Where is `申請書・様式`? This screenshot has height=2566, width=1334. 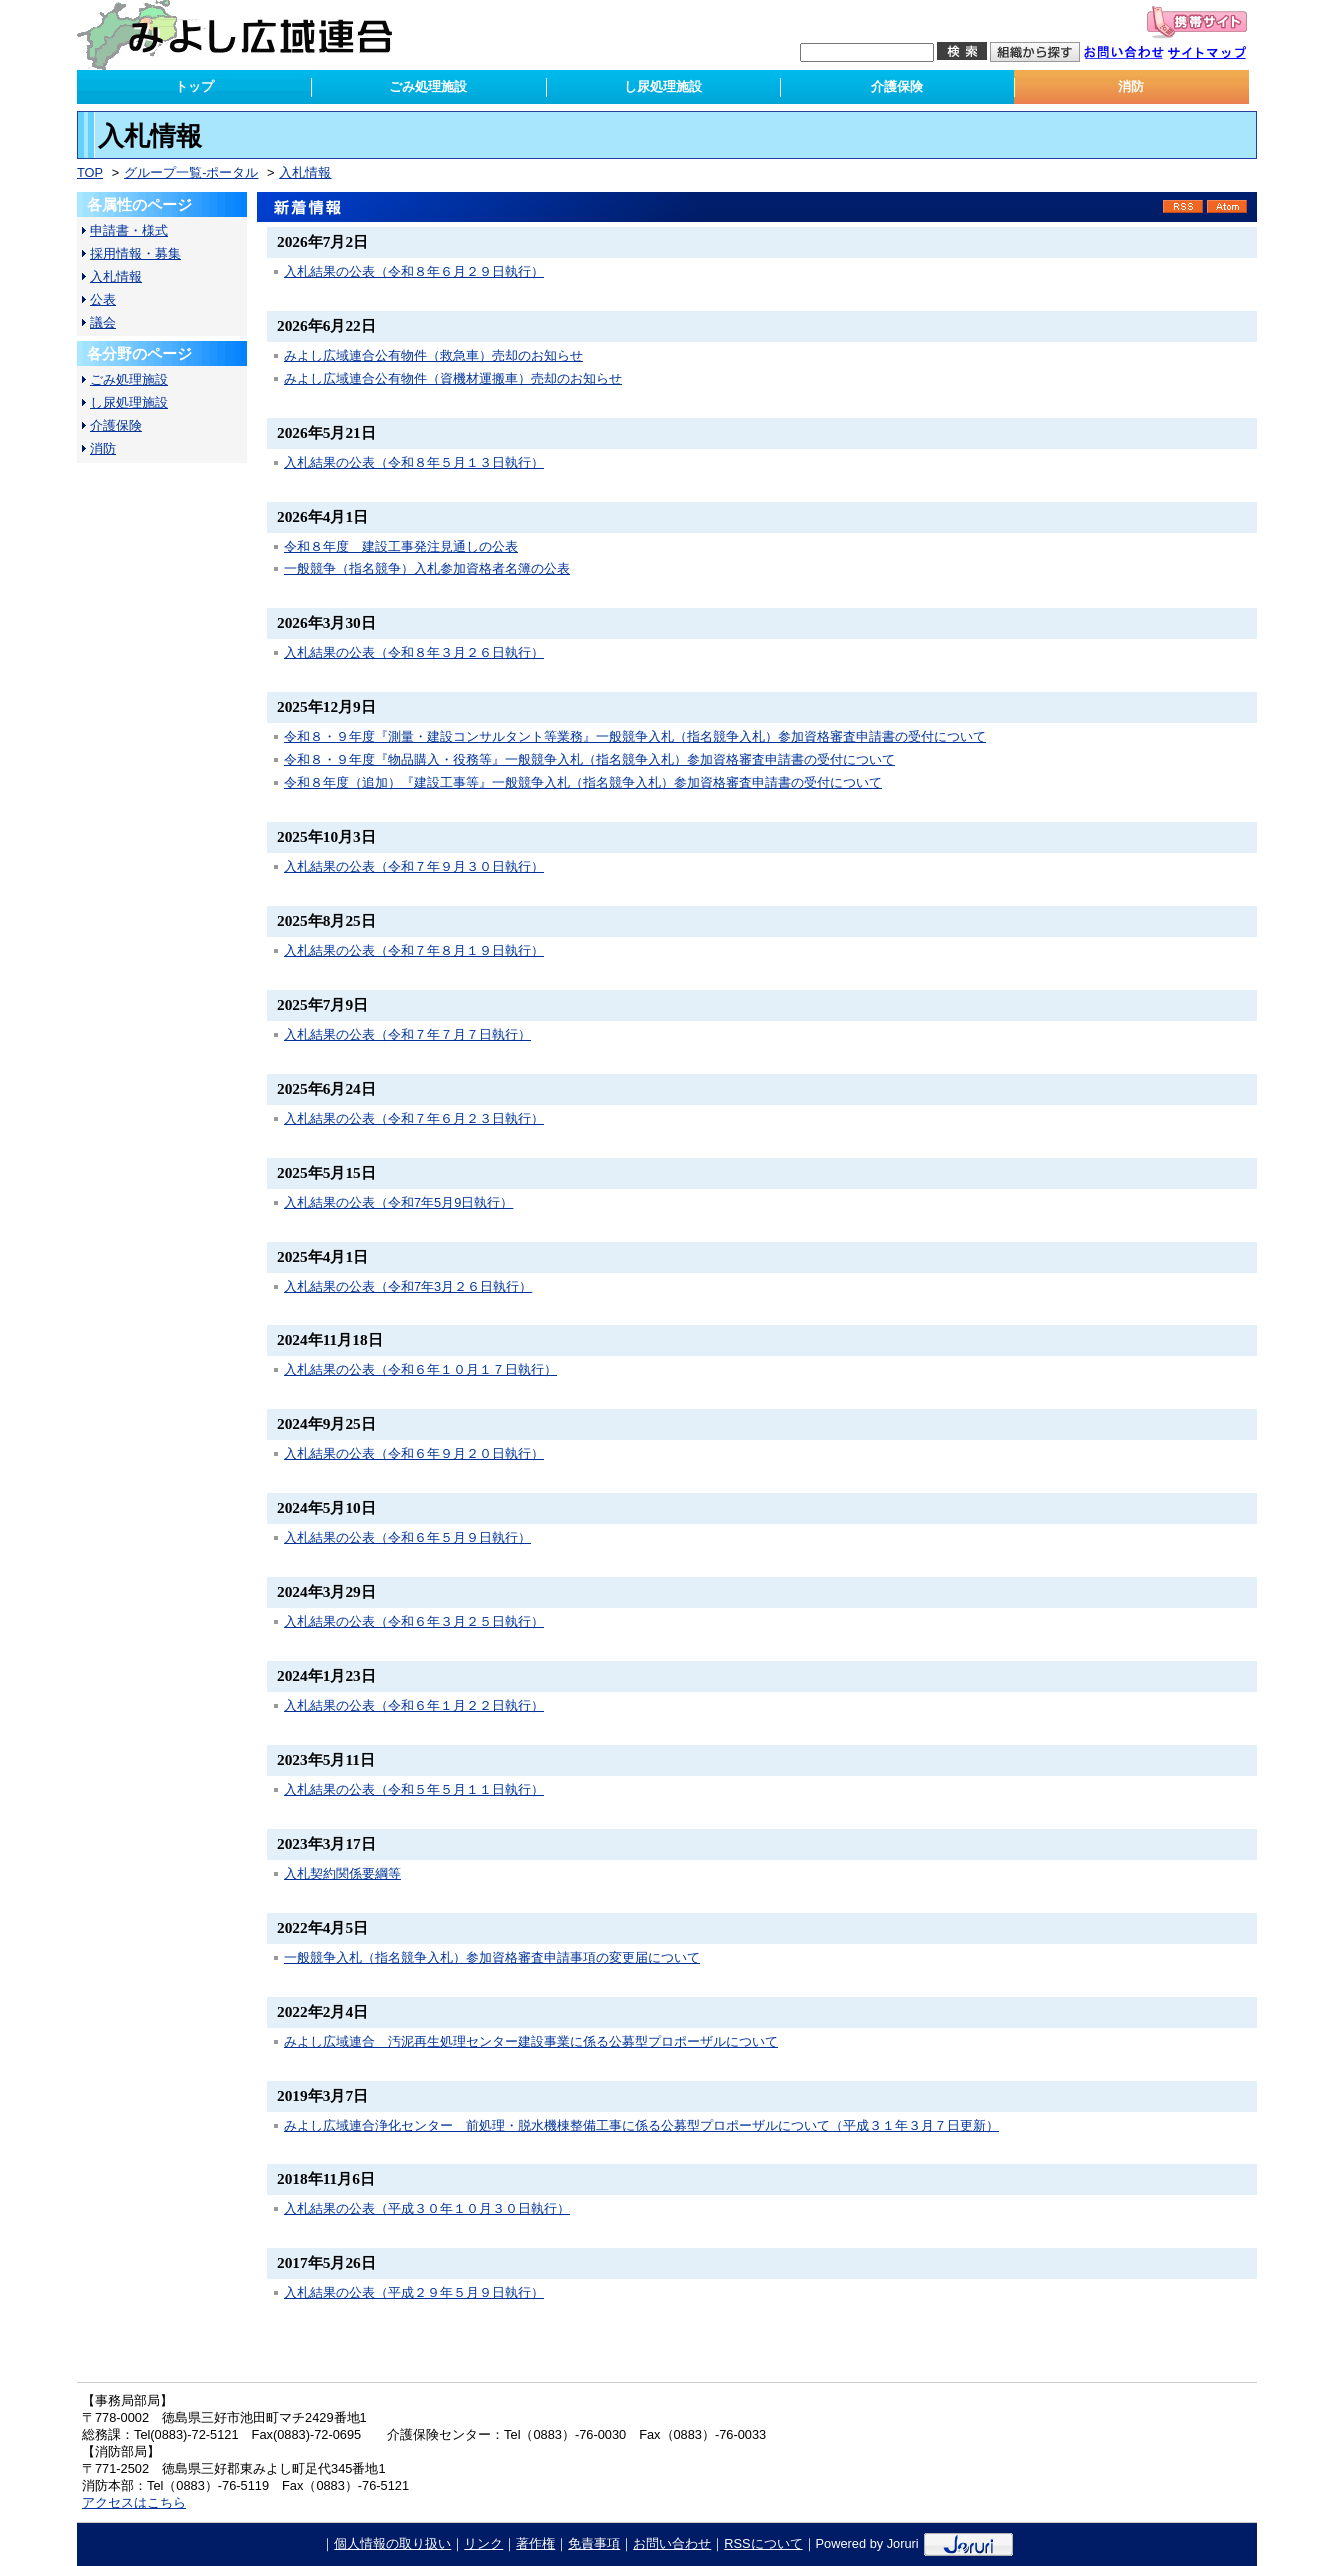 申請書・様式 is located at coordinates (129, 230).